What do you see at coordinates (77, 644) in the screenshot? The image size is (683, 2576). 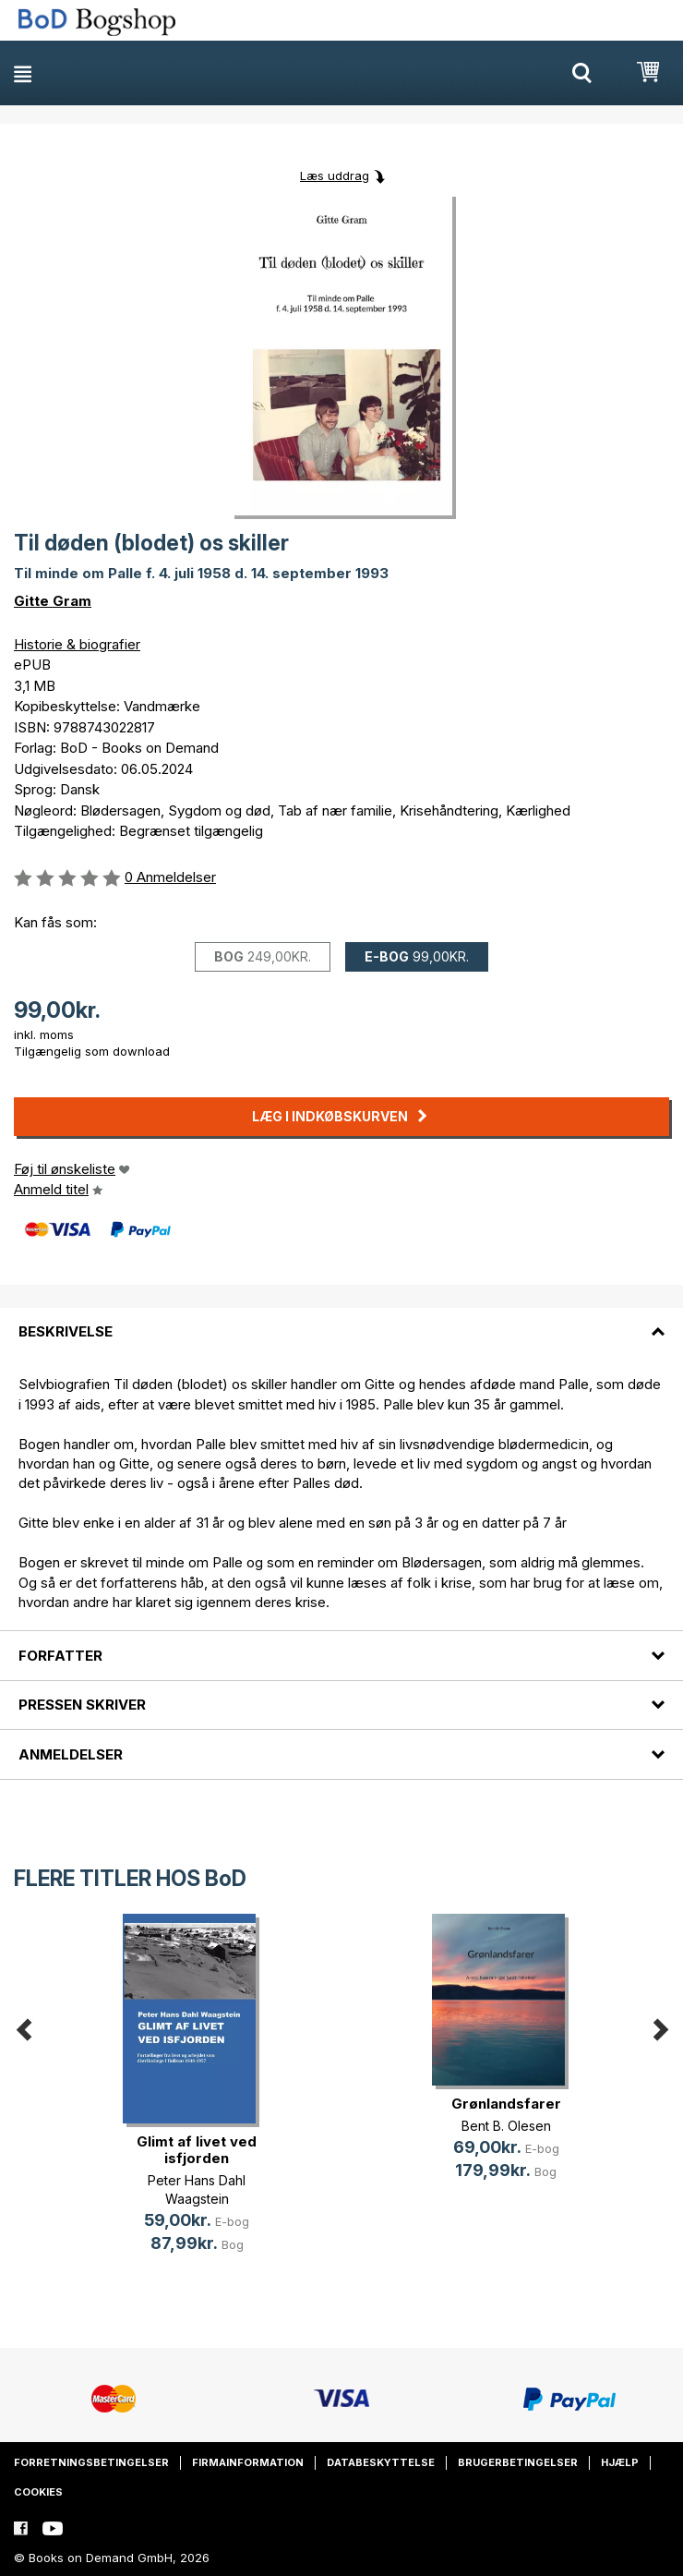 I see `Historie & biografier` at bounding box center [77, 644].